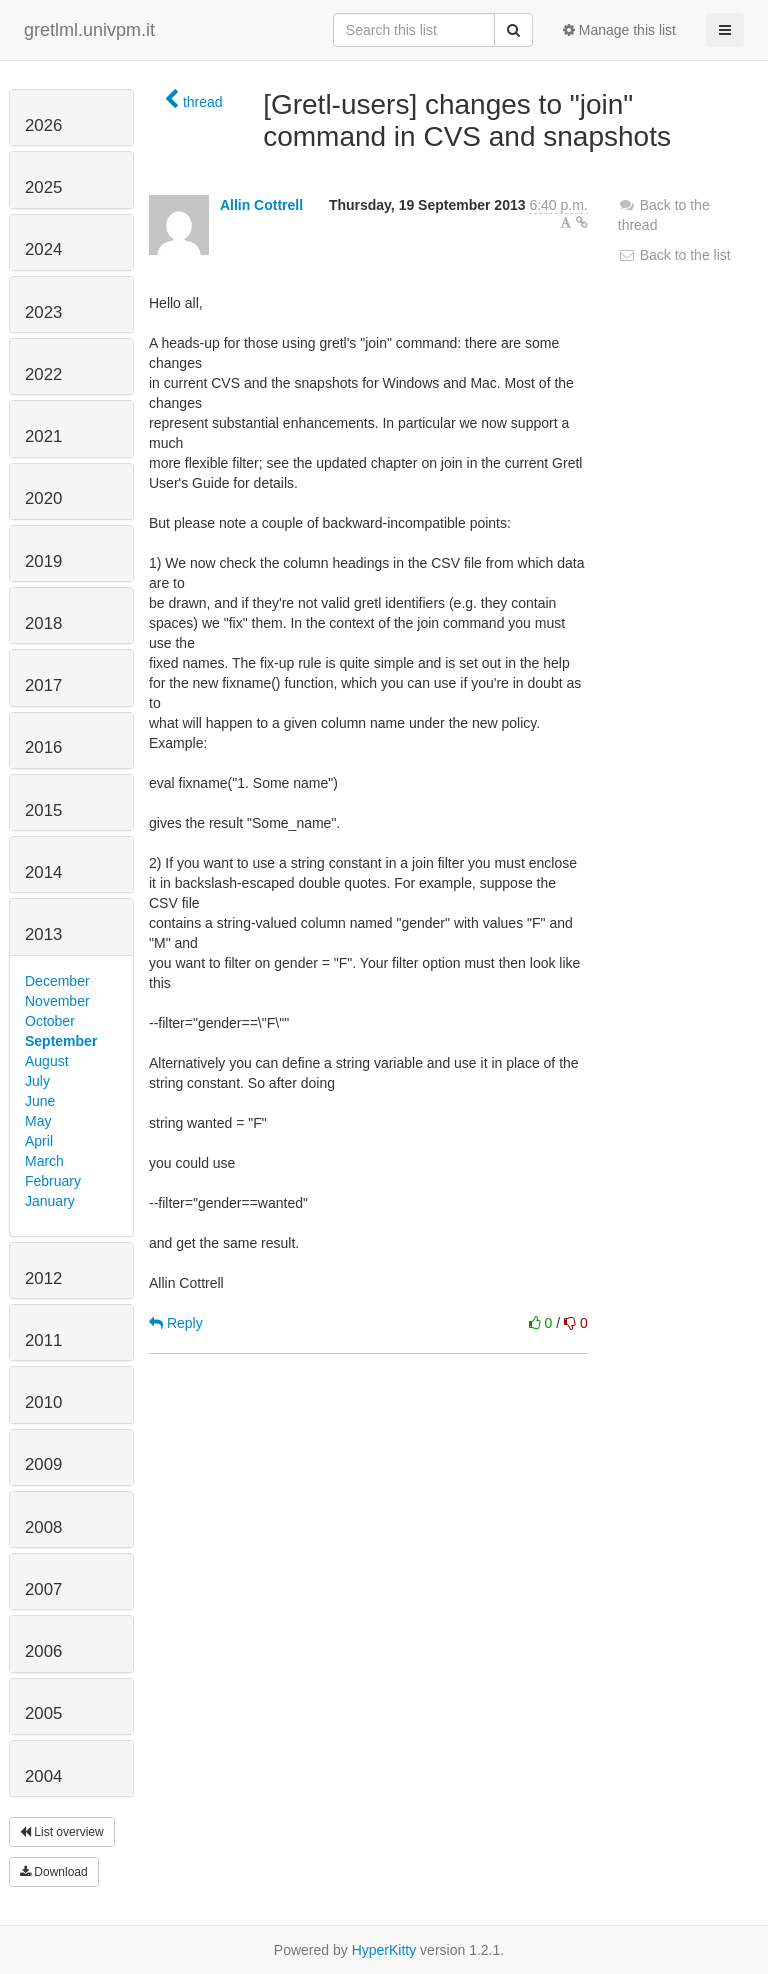  I want to click on 2017, so click(43, 685).